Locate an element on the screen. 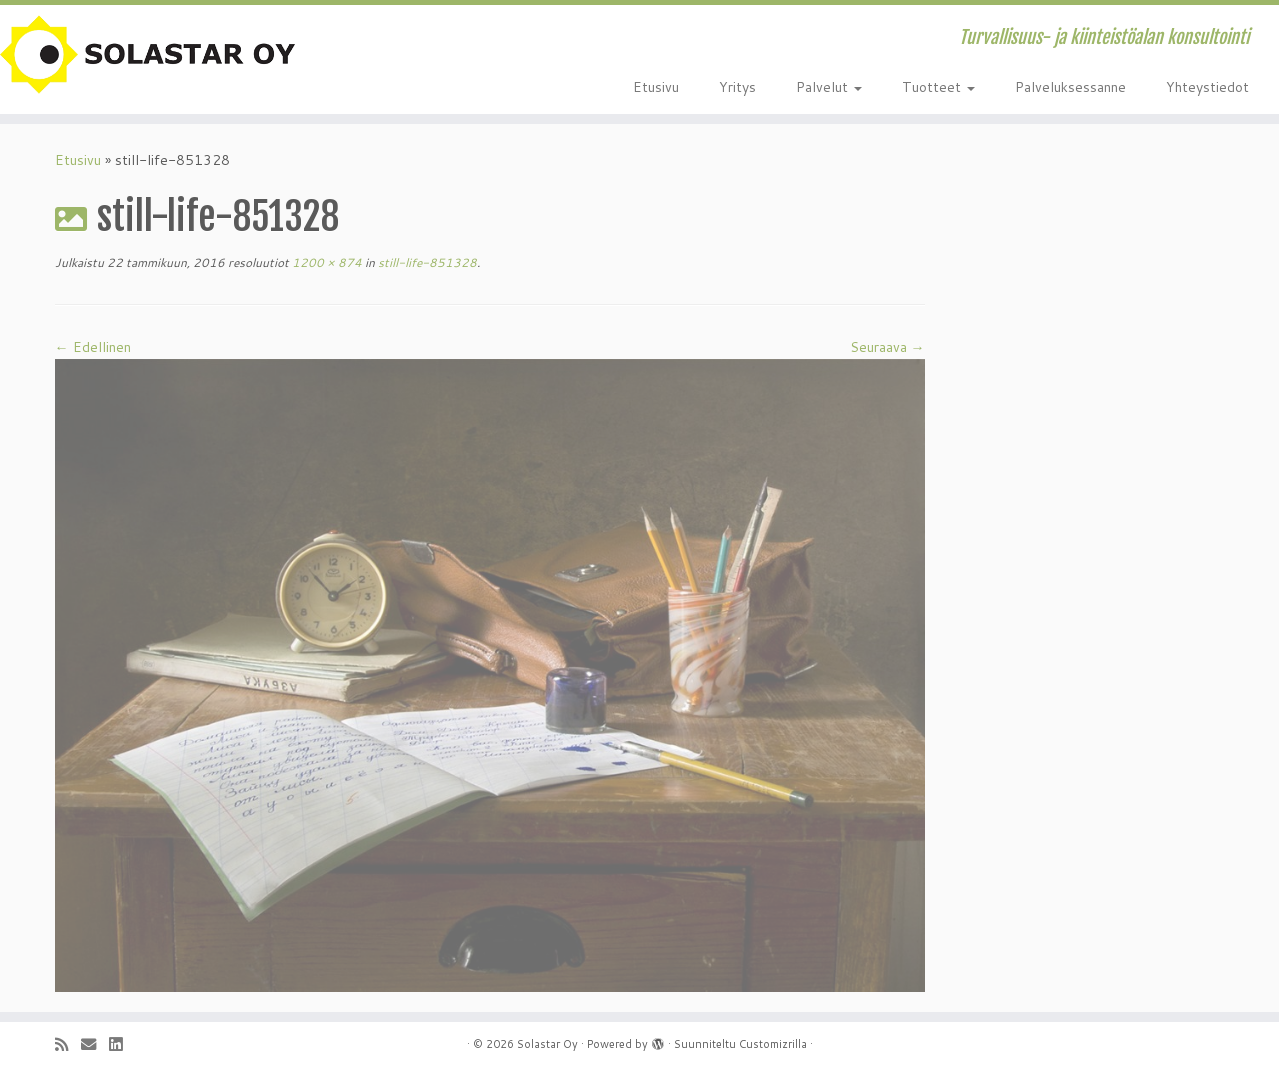 Image resolution: width=1279 pixels, height=1074 pixels. 1200 × 874 is located at coordinates (325, 262).